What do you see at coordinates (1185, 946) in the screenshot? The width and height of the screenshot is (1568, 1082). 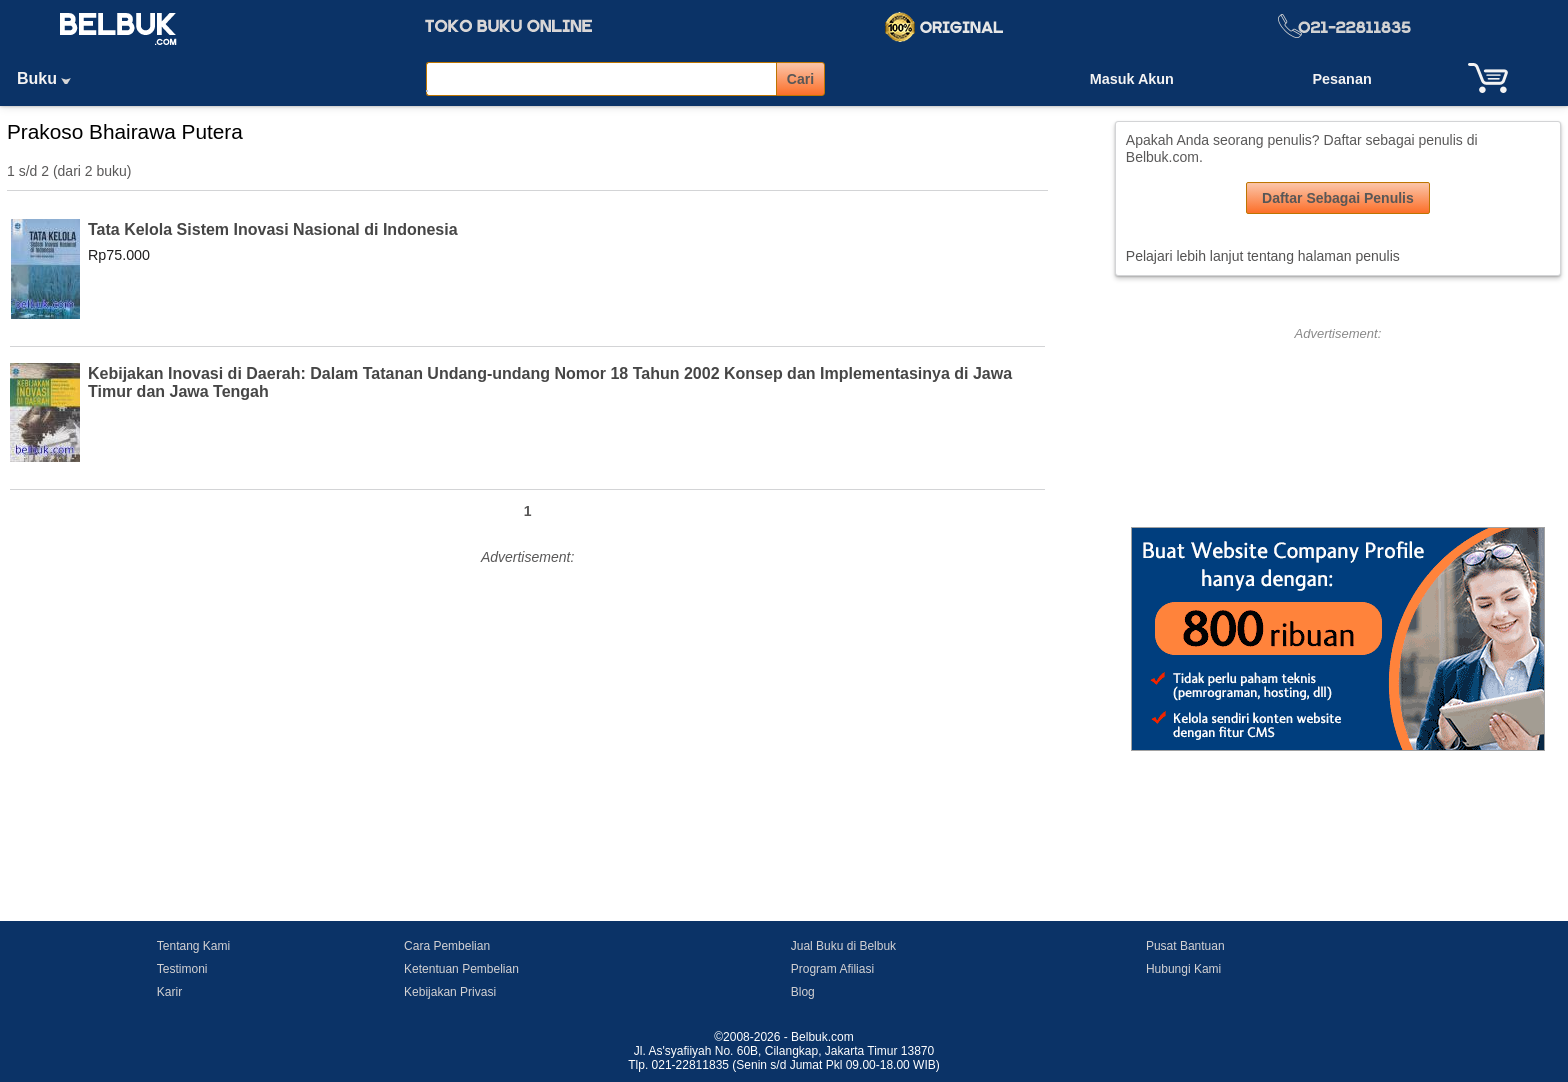 I see `Pusat Bantuan` at bounding box center [1185, 946].